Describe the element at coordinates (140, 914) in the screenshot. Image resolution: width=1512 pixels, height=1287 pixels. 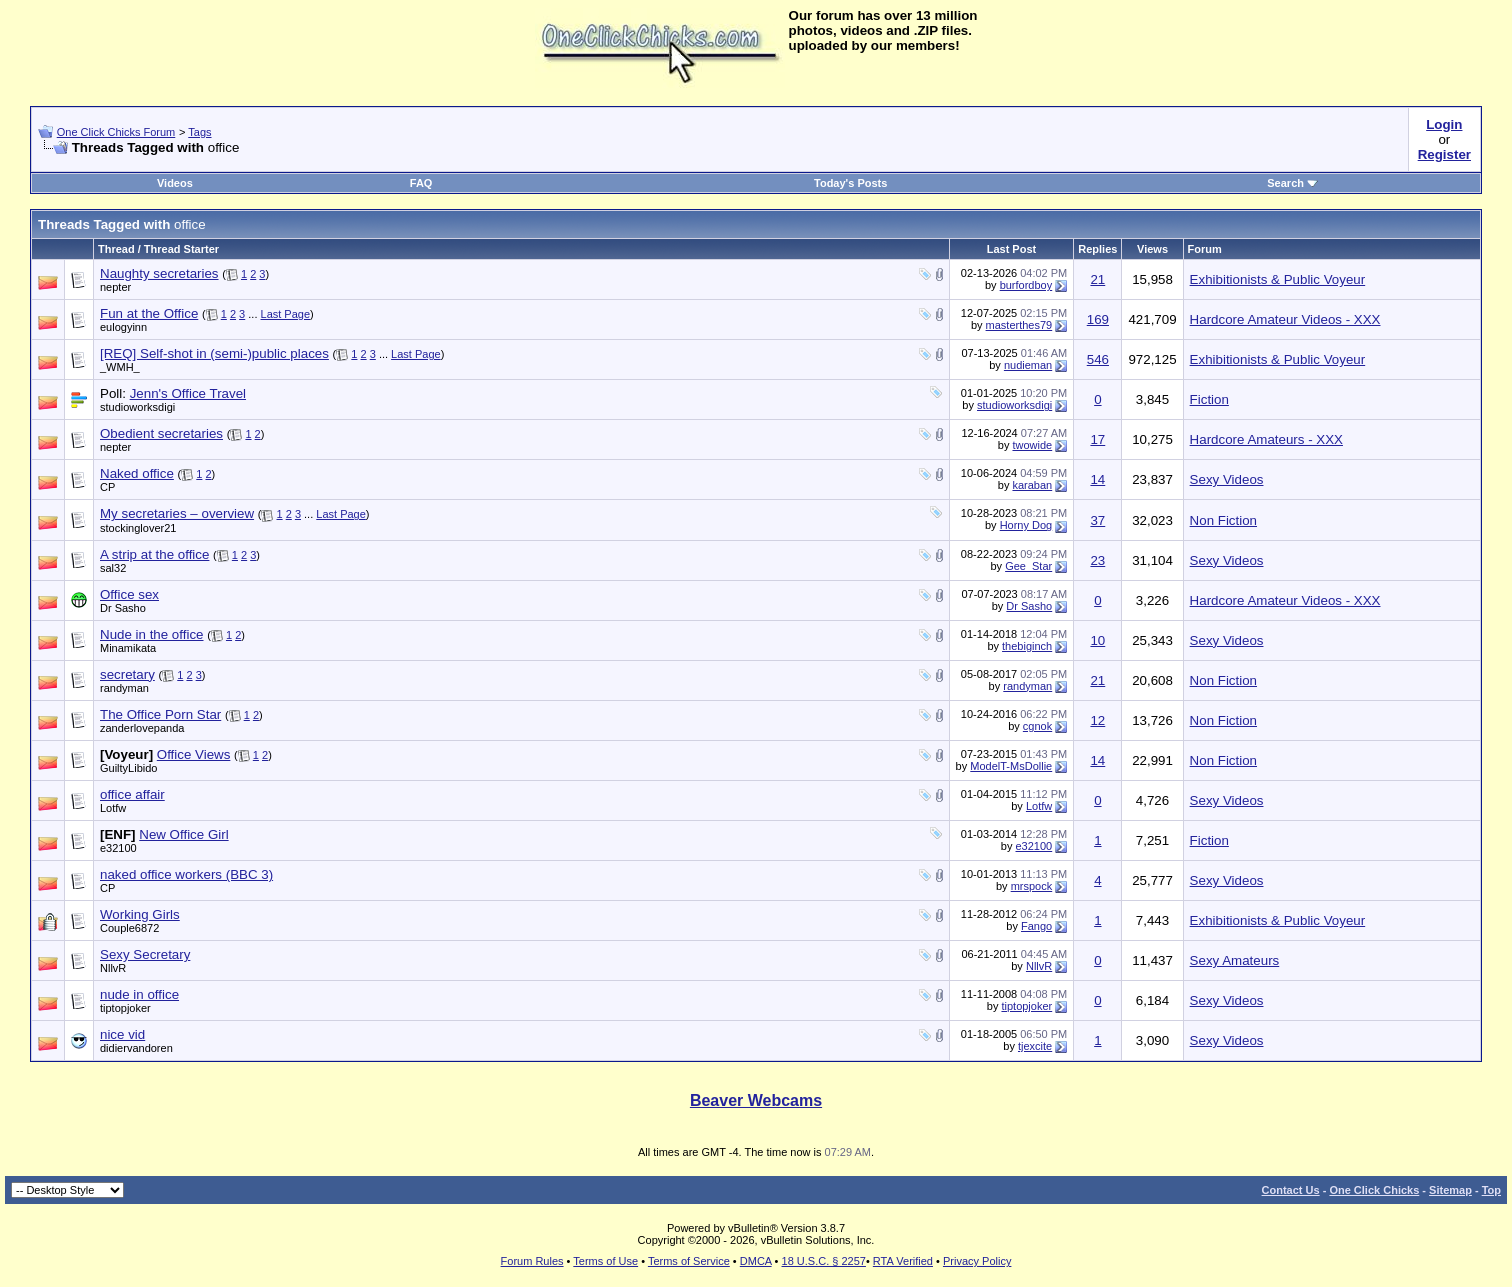
I see `Working Girls` at that location.